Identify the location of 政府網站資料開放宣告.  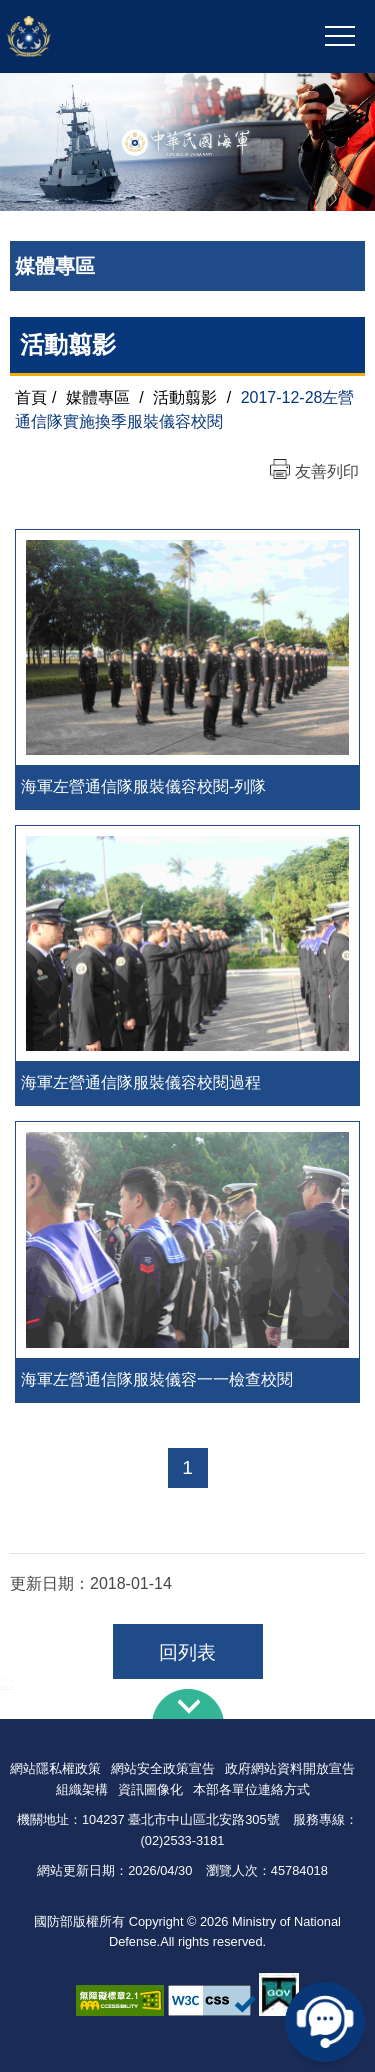
(290, 1768).